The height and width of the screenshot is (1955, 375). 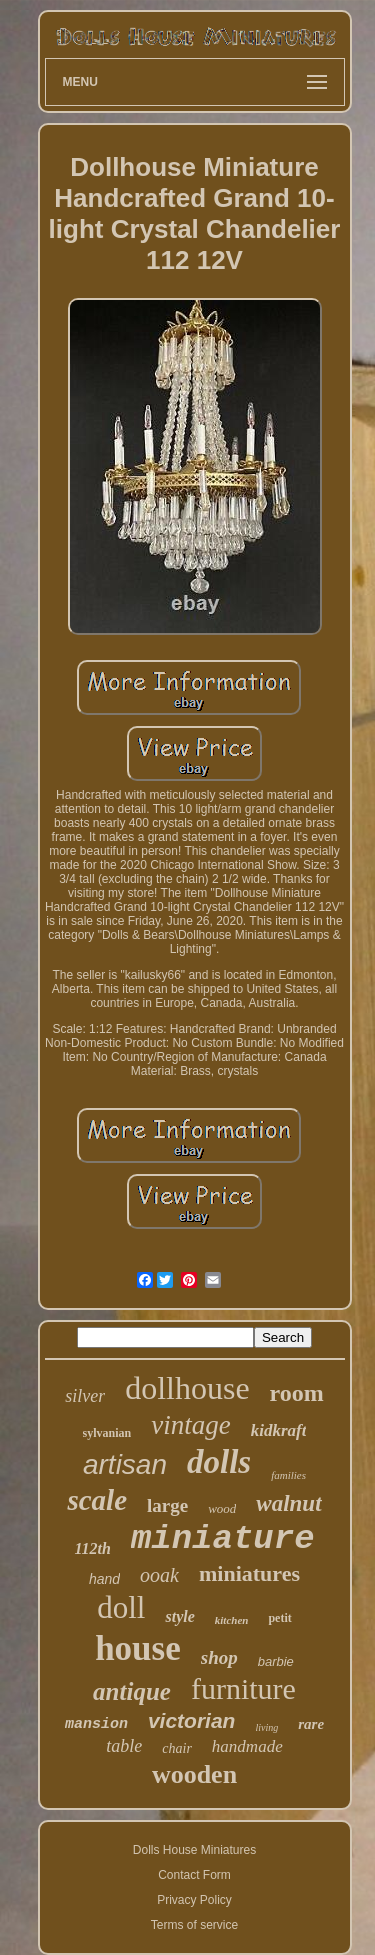 I want to click on furniture, so click(x=243, y=1688).